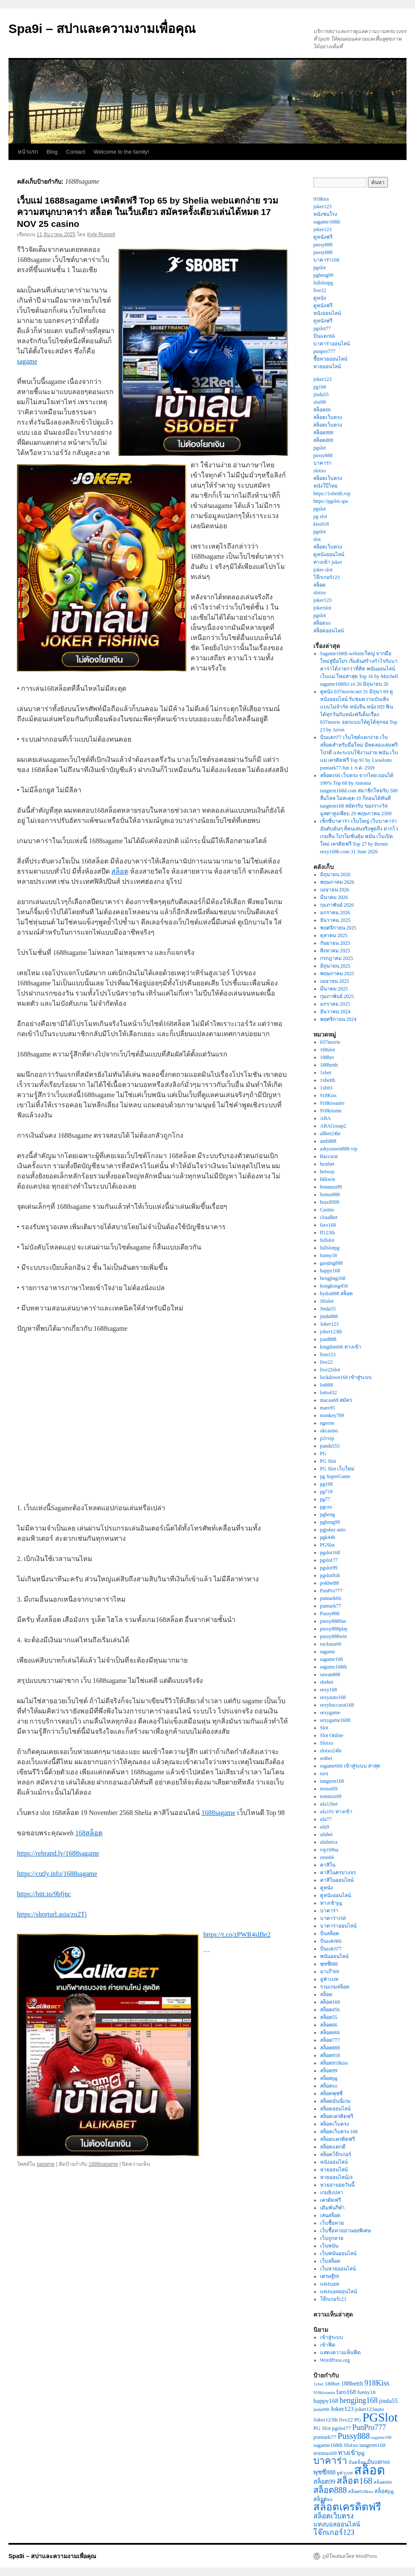  Describe the element at coordinates (341, 2428) in the screenshot. I see `pgslot77 [pgslot77 (3 รายการ)]` at that location.